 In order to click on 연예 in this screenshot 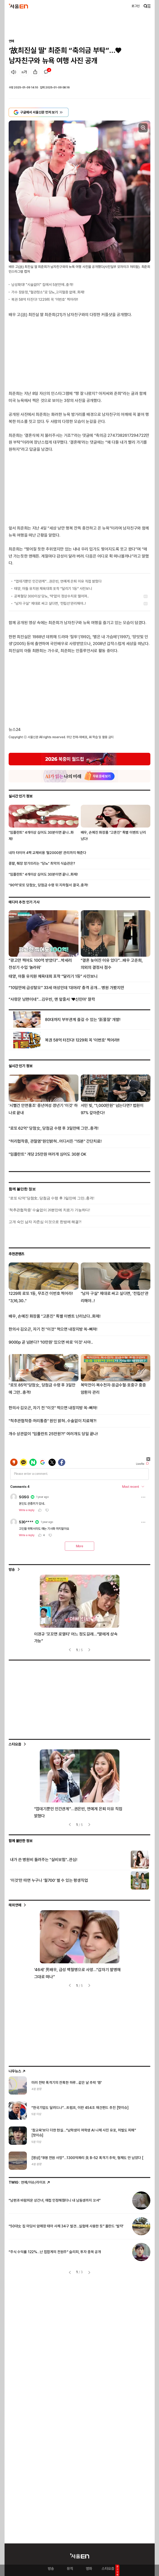, I will do `click(11, 41)`.